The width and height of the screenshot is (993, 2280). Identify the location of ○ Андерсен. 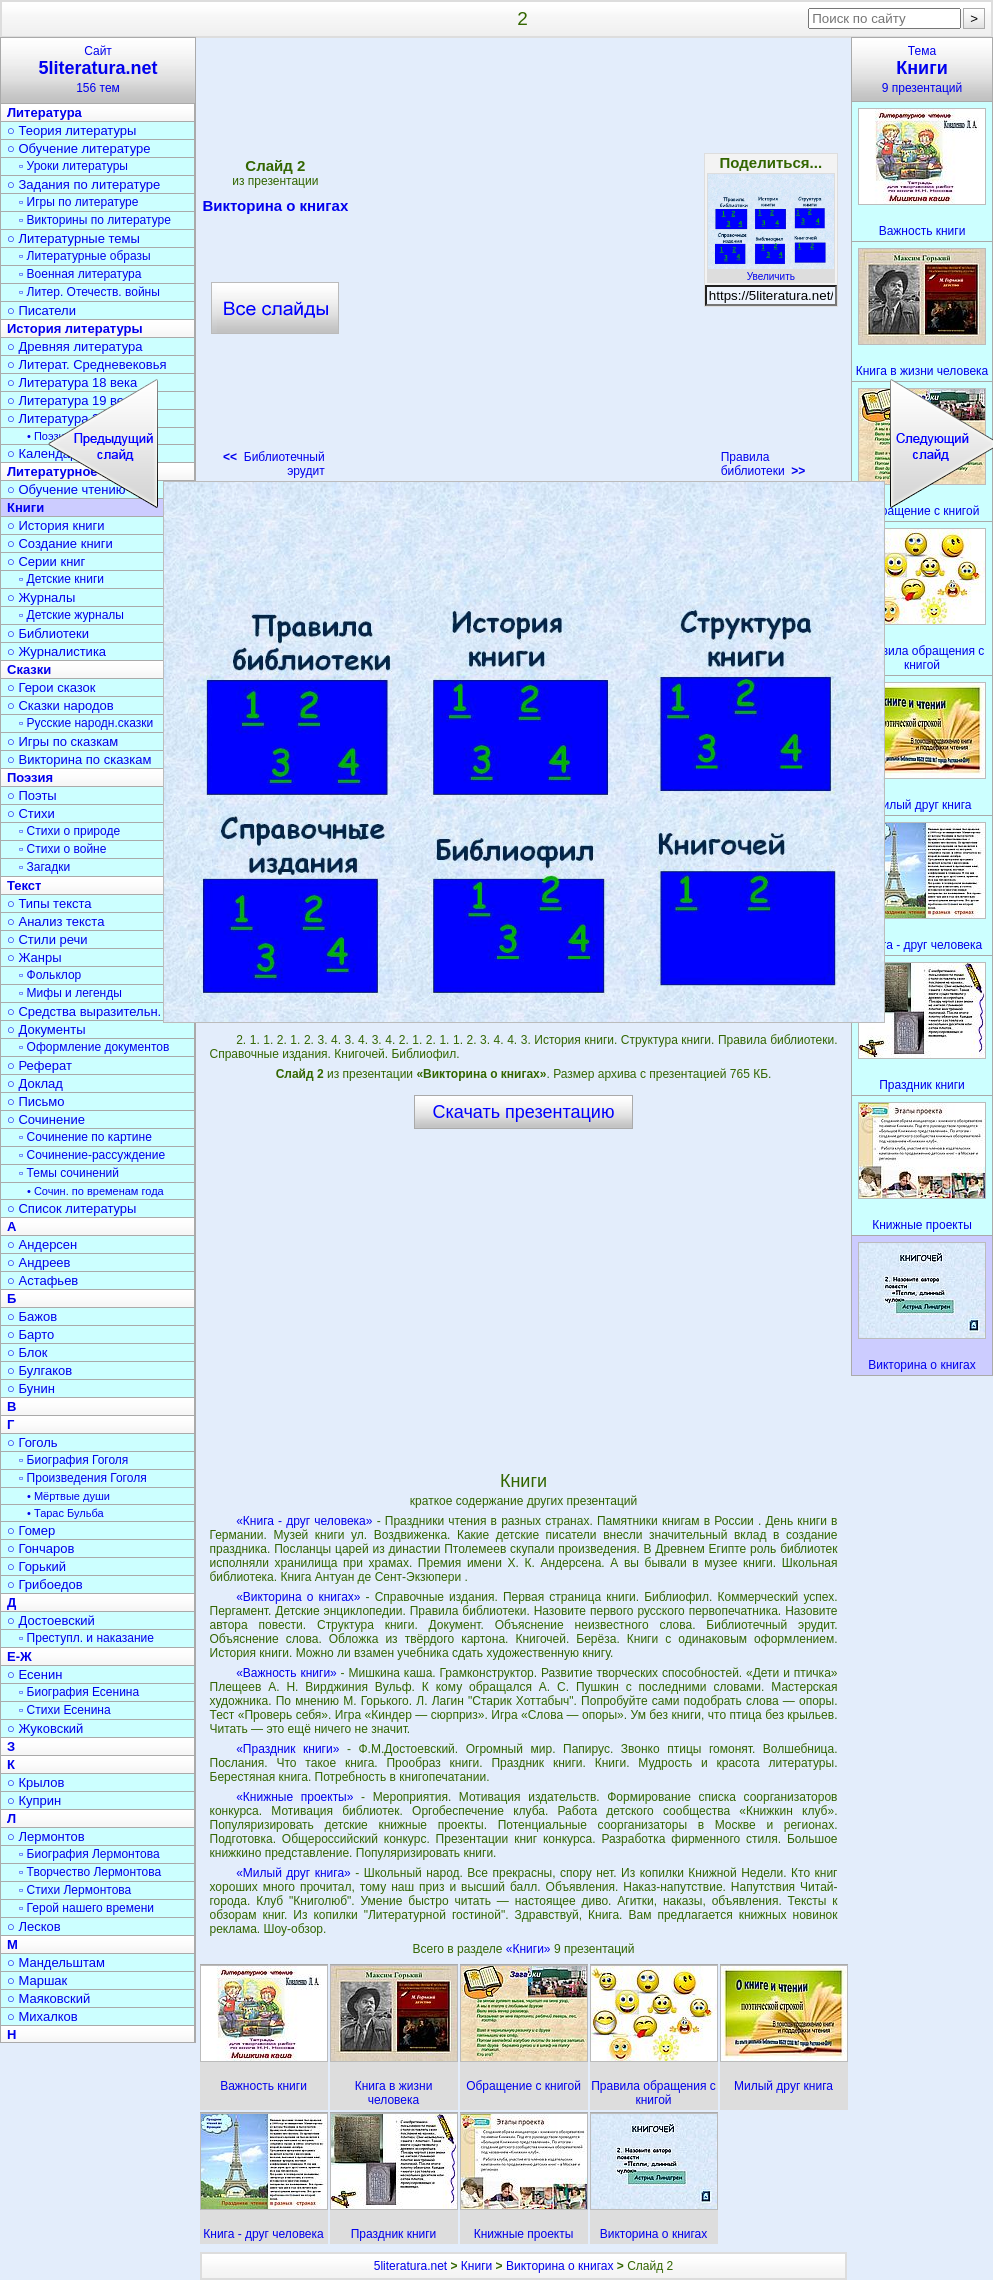
(42, 1244).